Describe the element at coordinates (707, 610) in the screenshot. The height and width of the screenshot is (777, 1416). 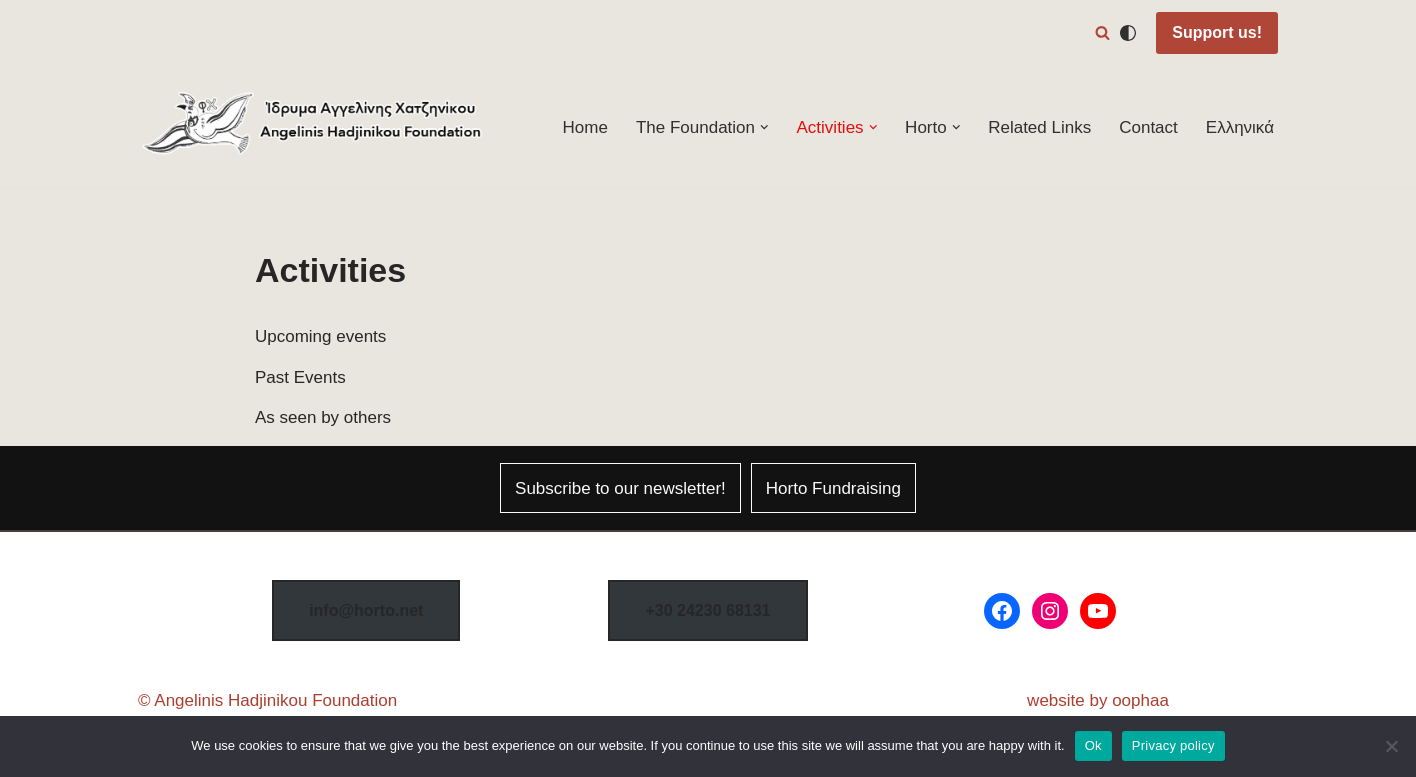
I see `8131` at that location.